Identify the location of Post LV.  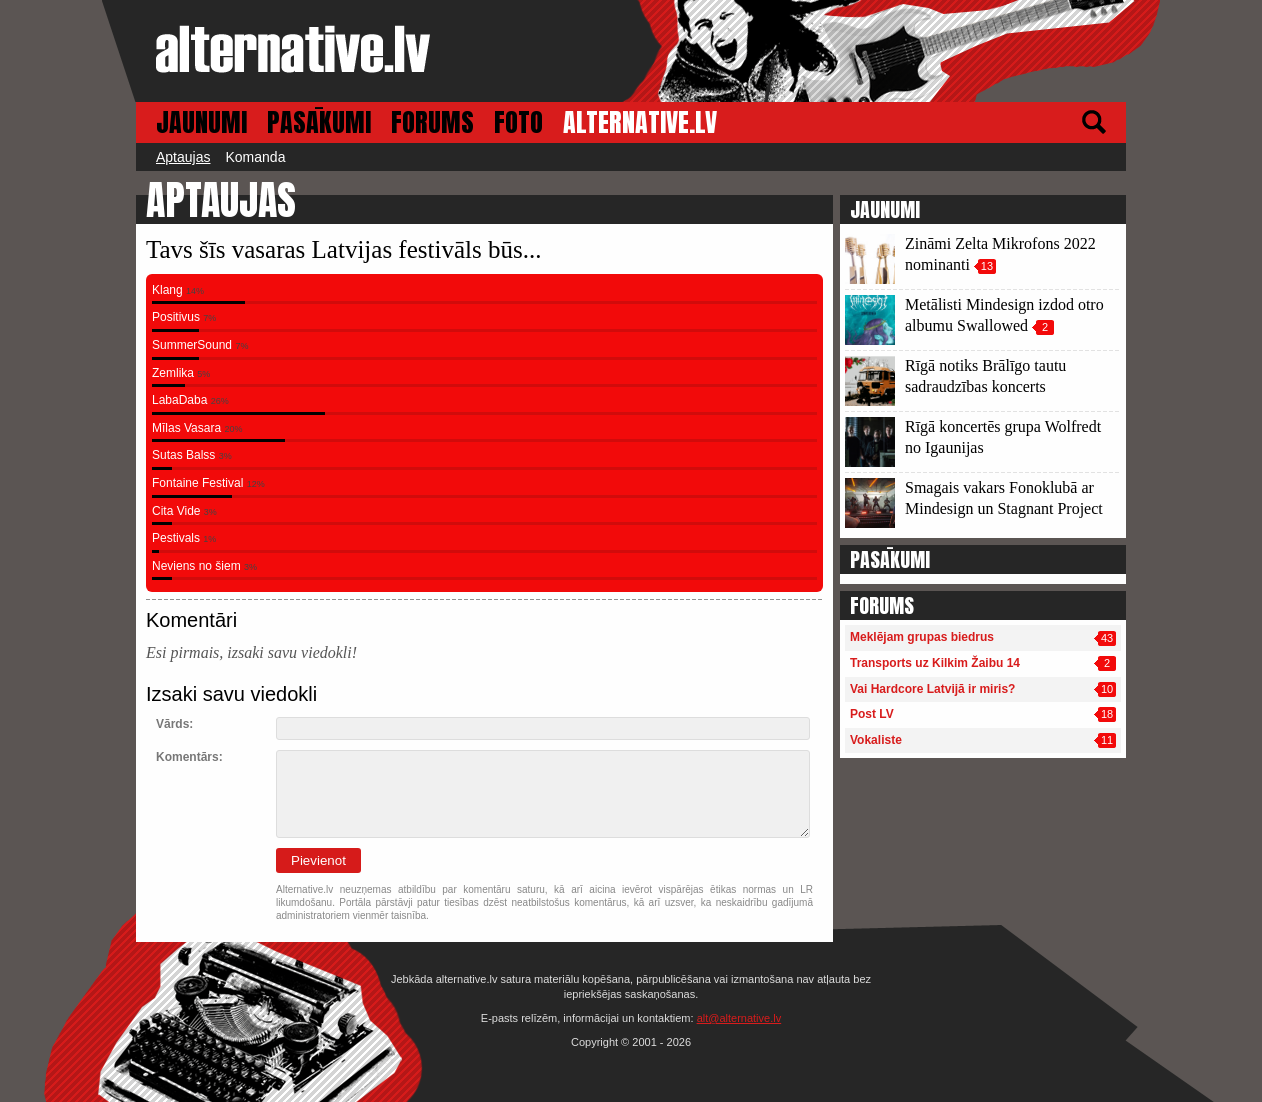
(872, 714).